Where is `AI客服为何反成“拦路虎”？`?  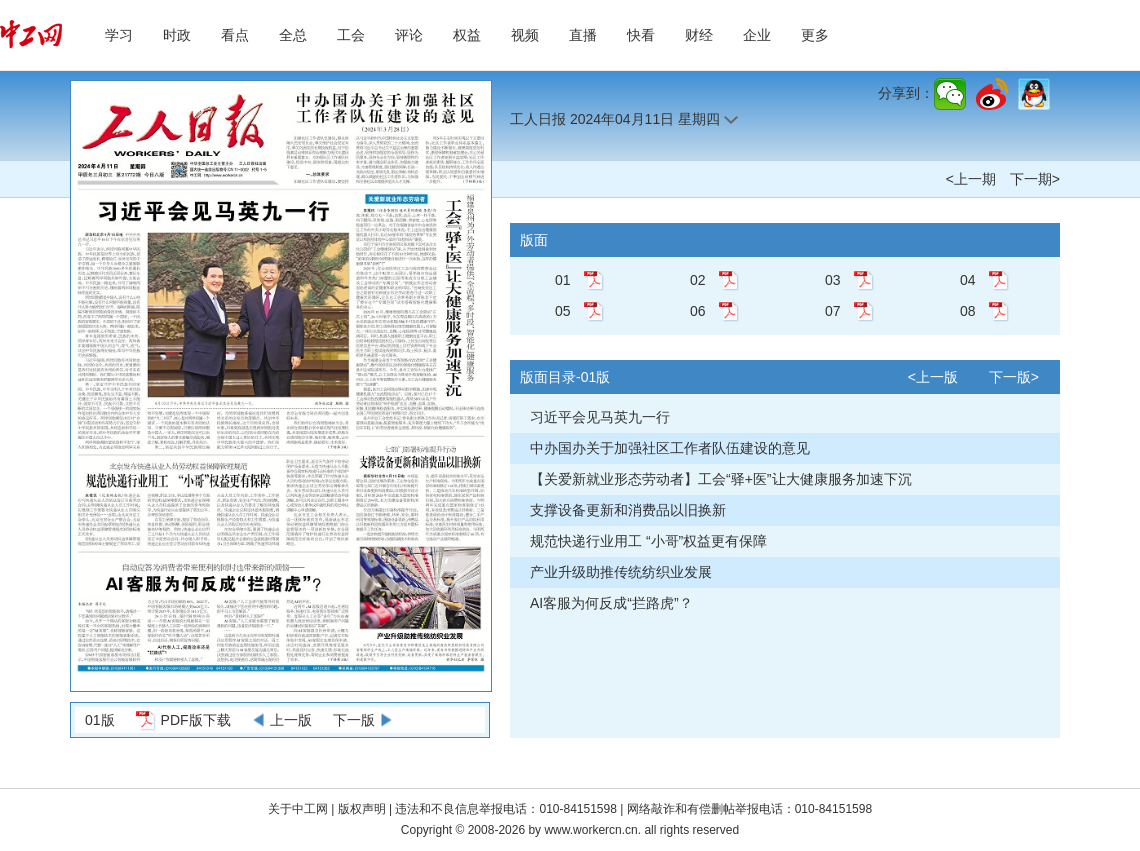
AI客服为何反成“拦路虎”？ is located at coordinates (611, 603).